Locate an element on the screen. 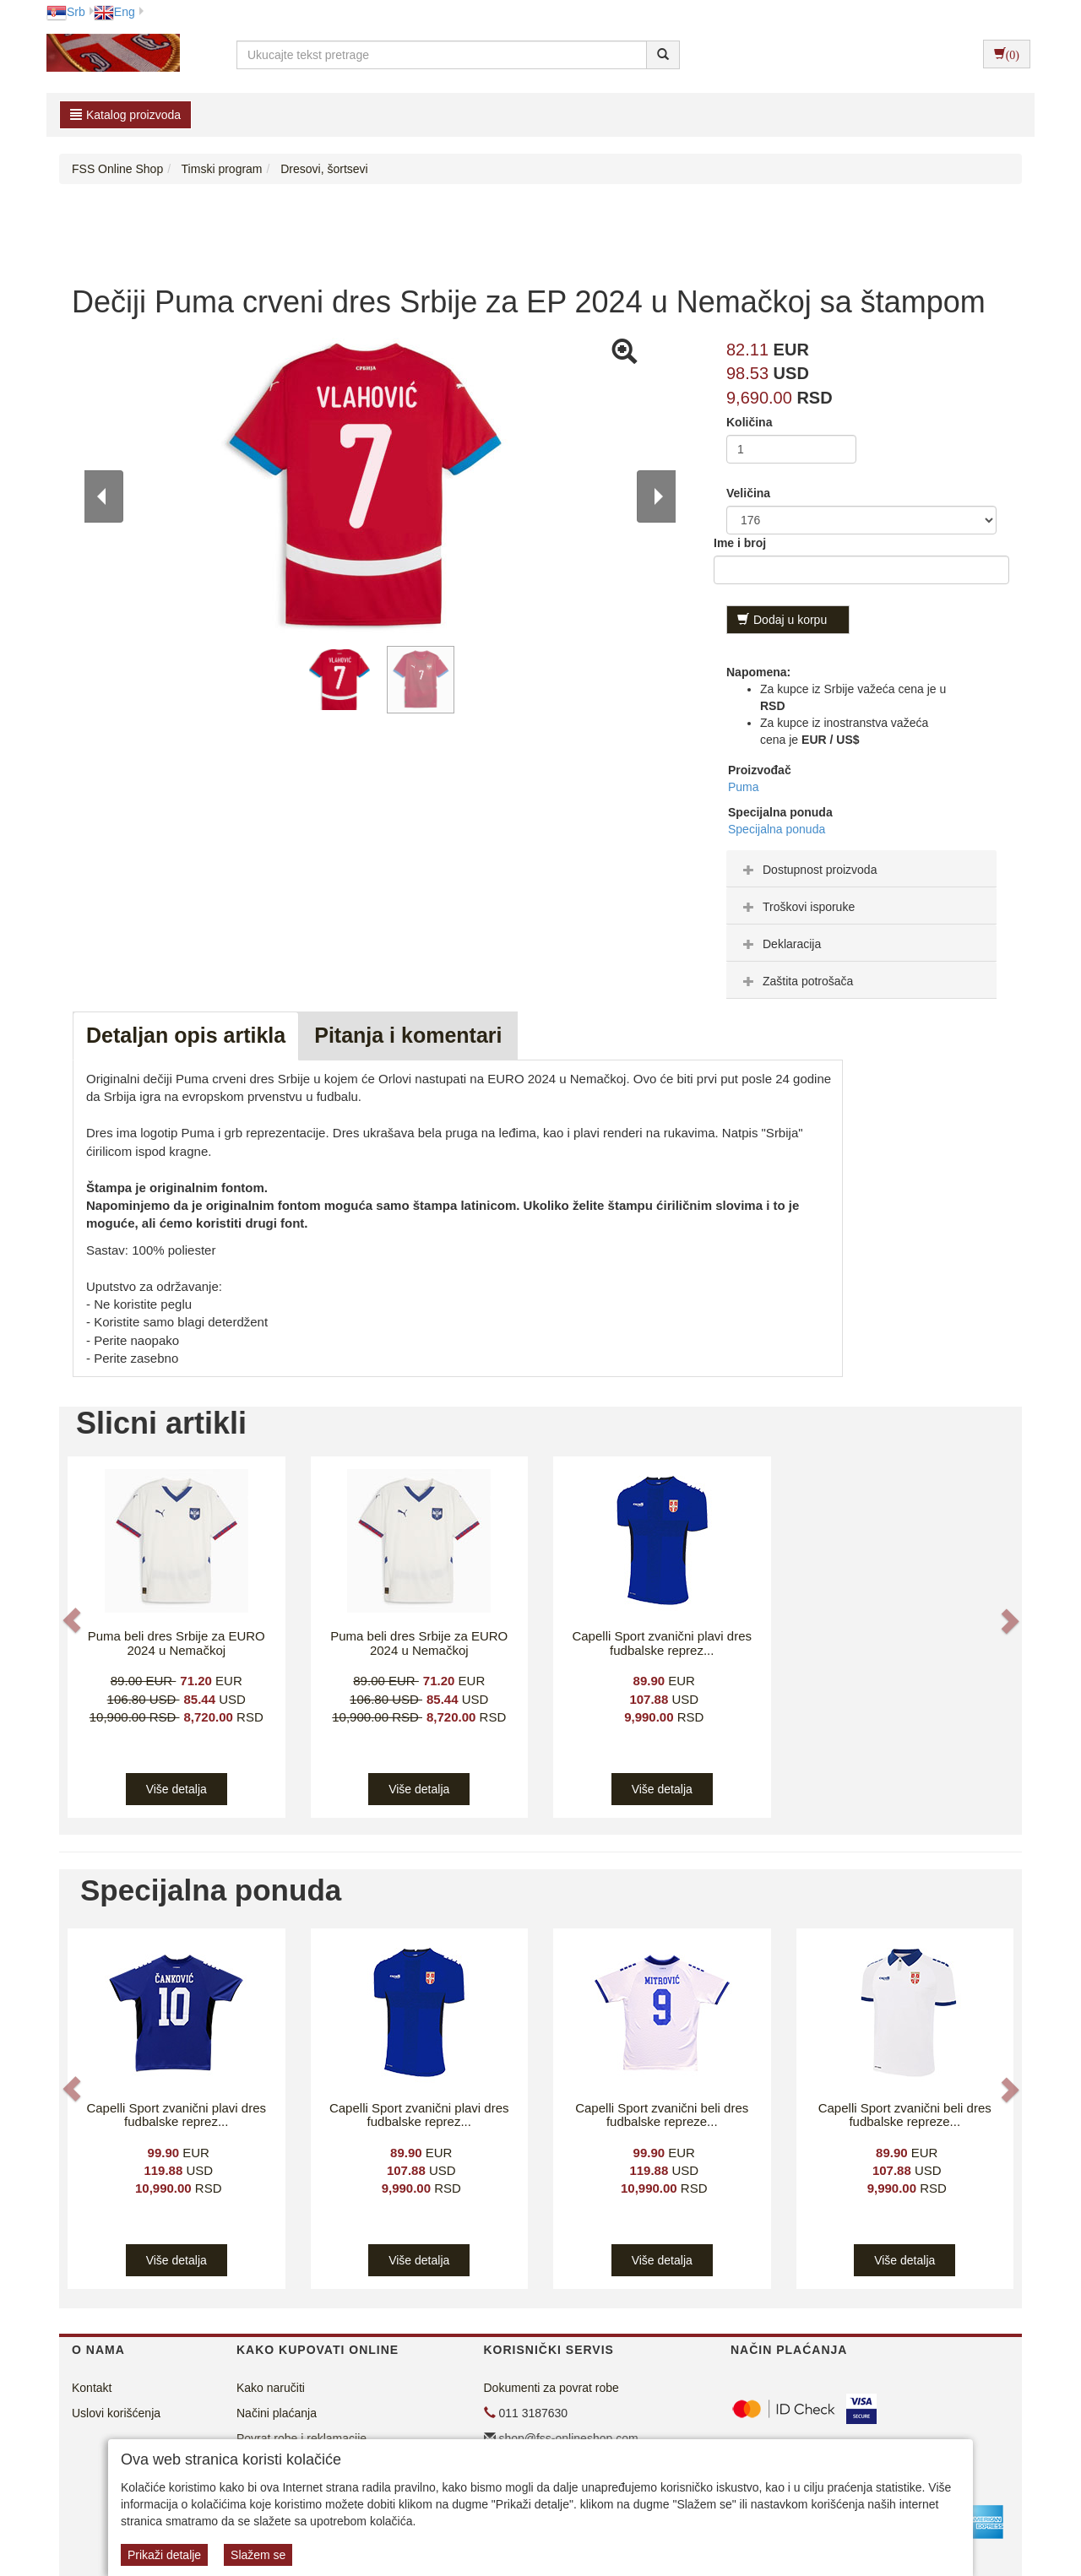 This screenshot has height=2576, width=1081. Troškovi isporuke is located at coordinates (797, 907).